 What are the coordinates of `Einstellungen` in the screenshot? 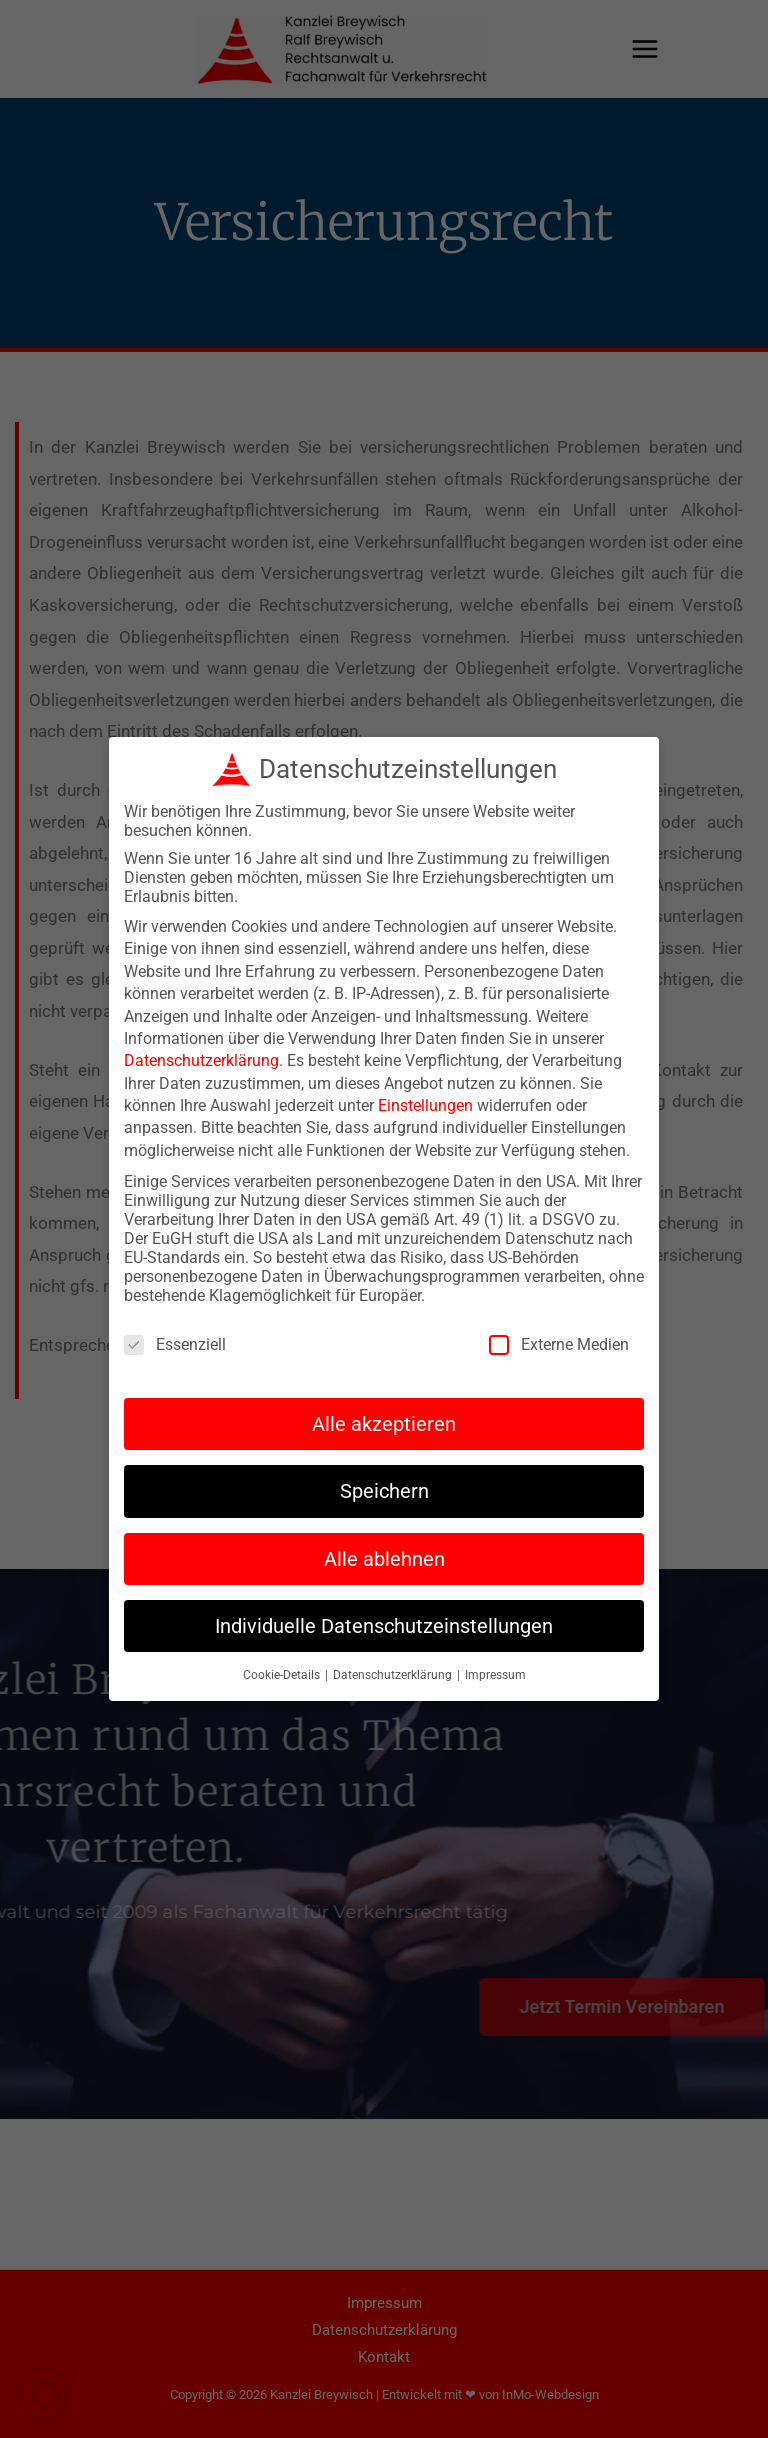 It's located at (425, 1098).